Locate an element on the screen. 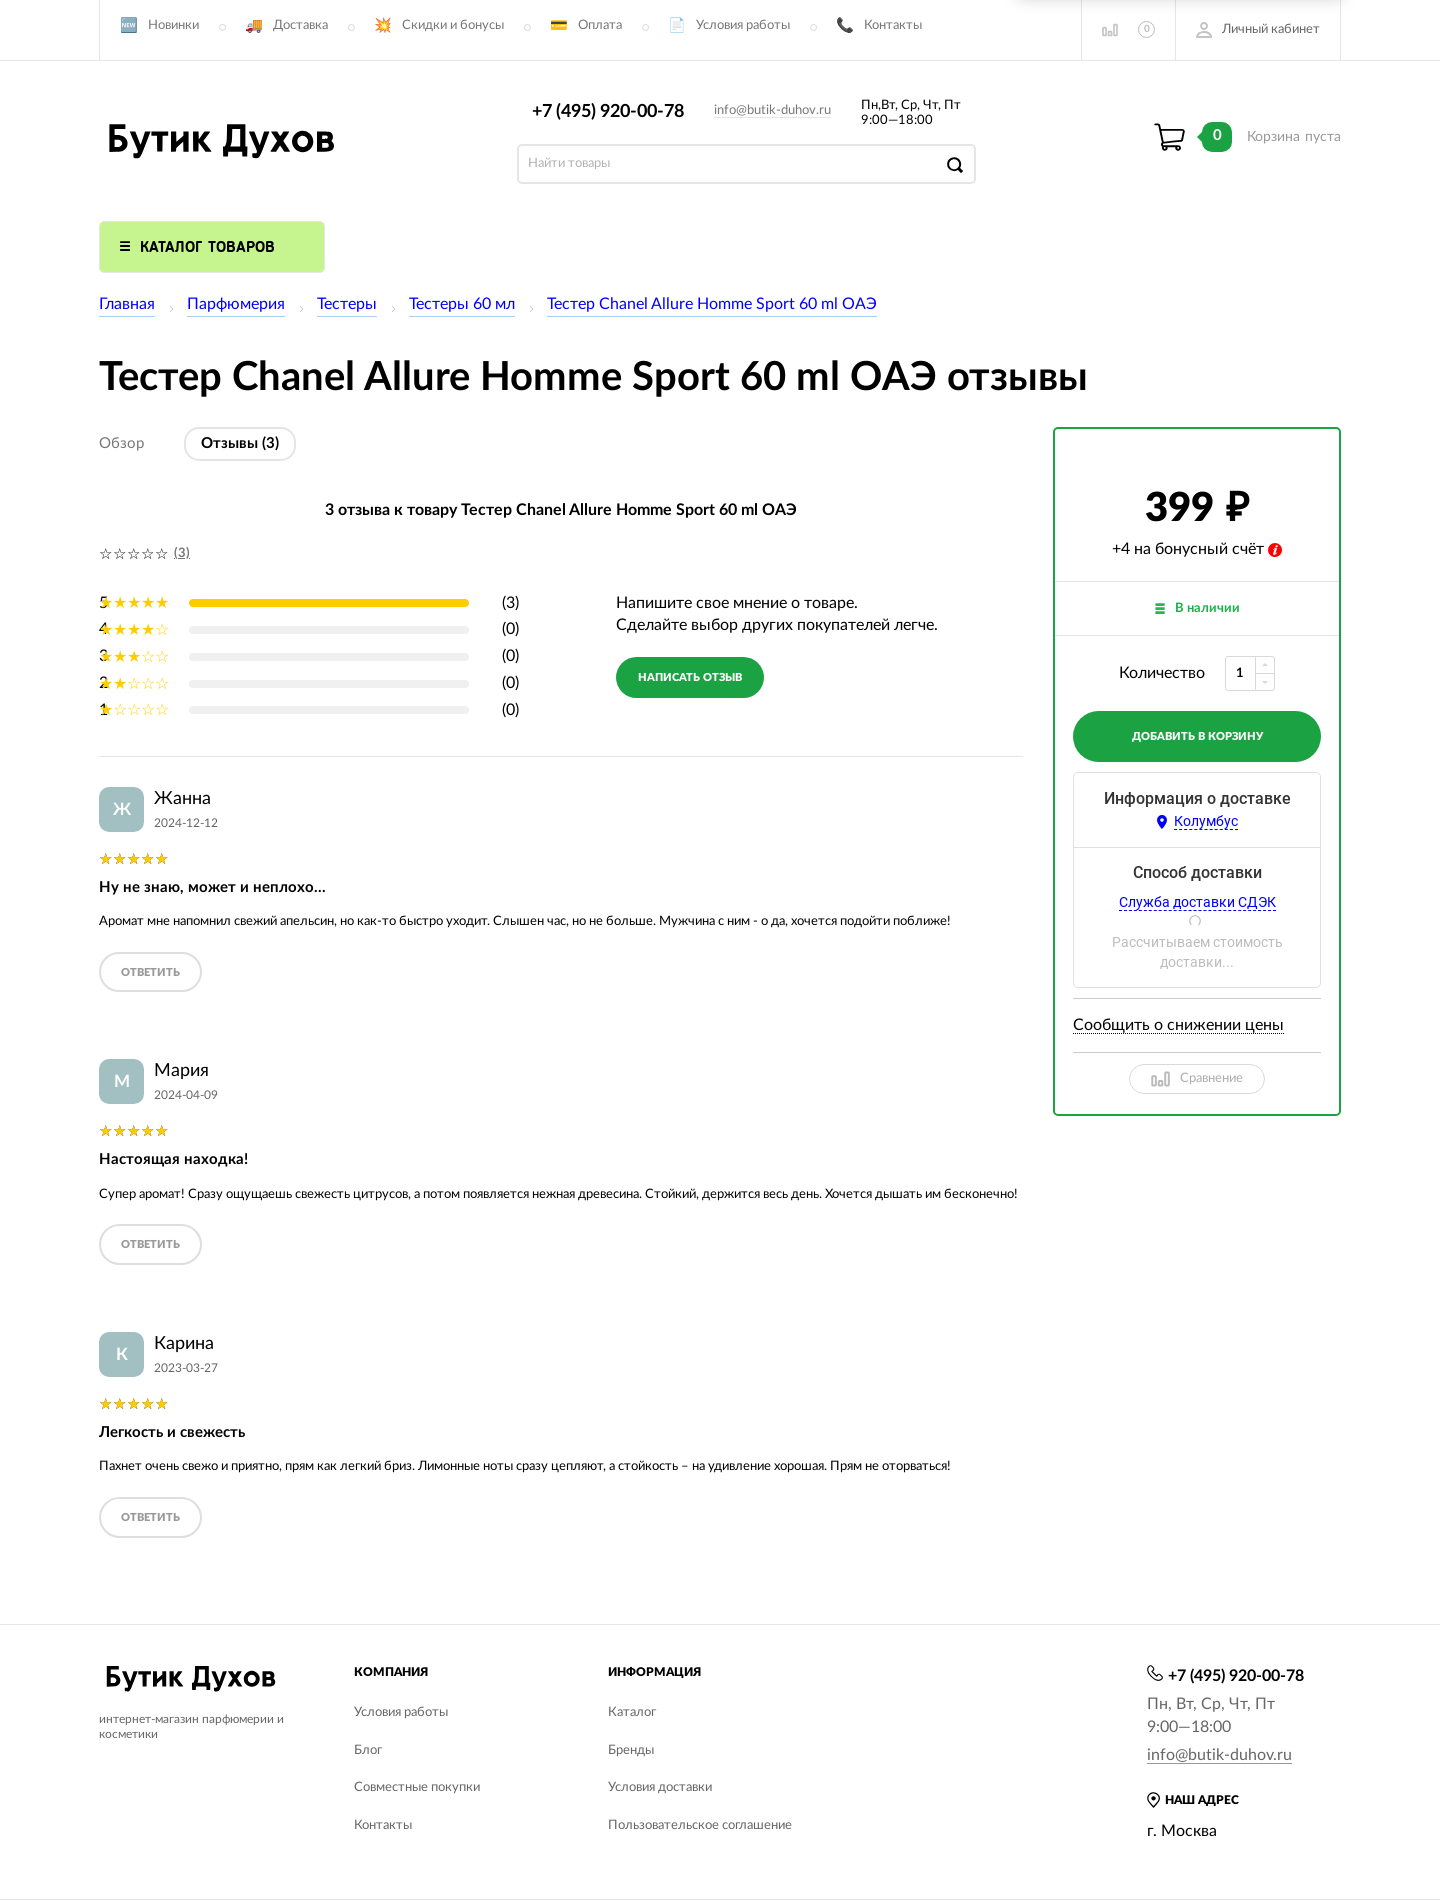 This screenshot has height=1900, width=1440. ответить is located at coordinates (150, 972).